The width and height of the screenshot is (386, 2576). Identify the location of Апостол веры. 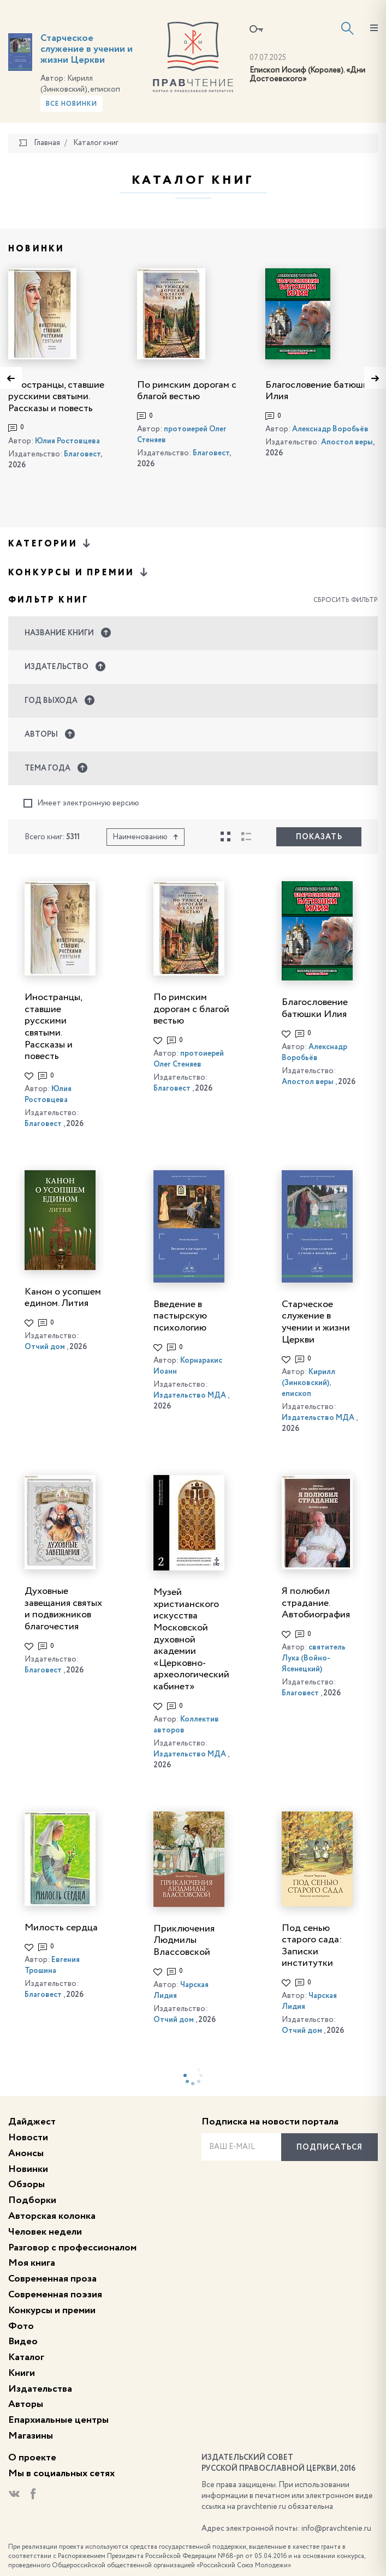
(347, 442).